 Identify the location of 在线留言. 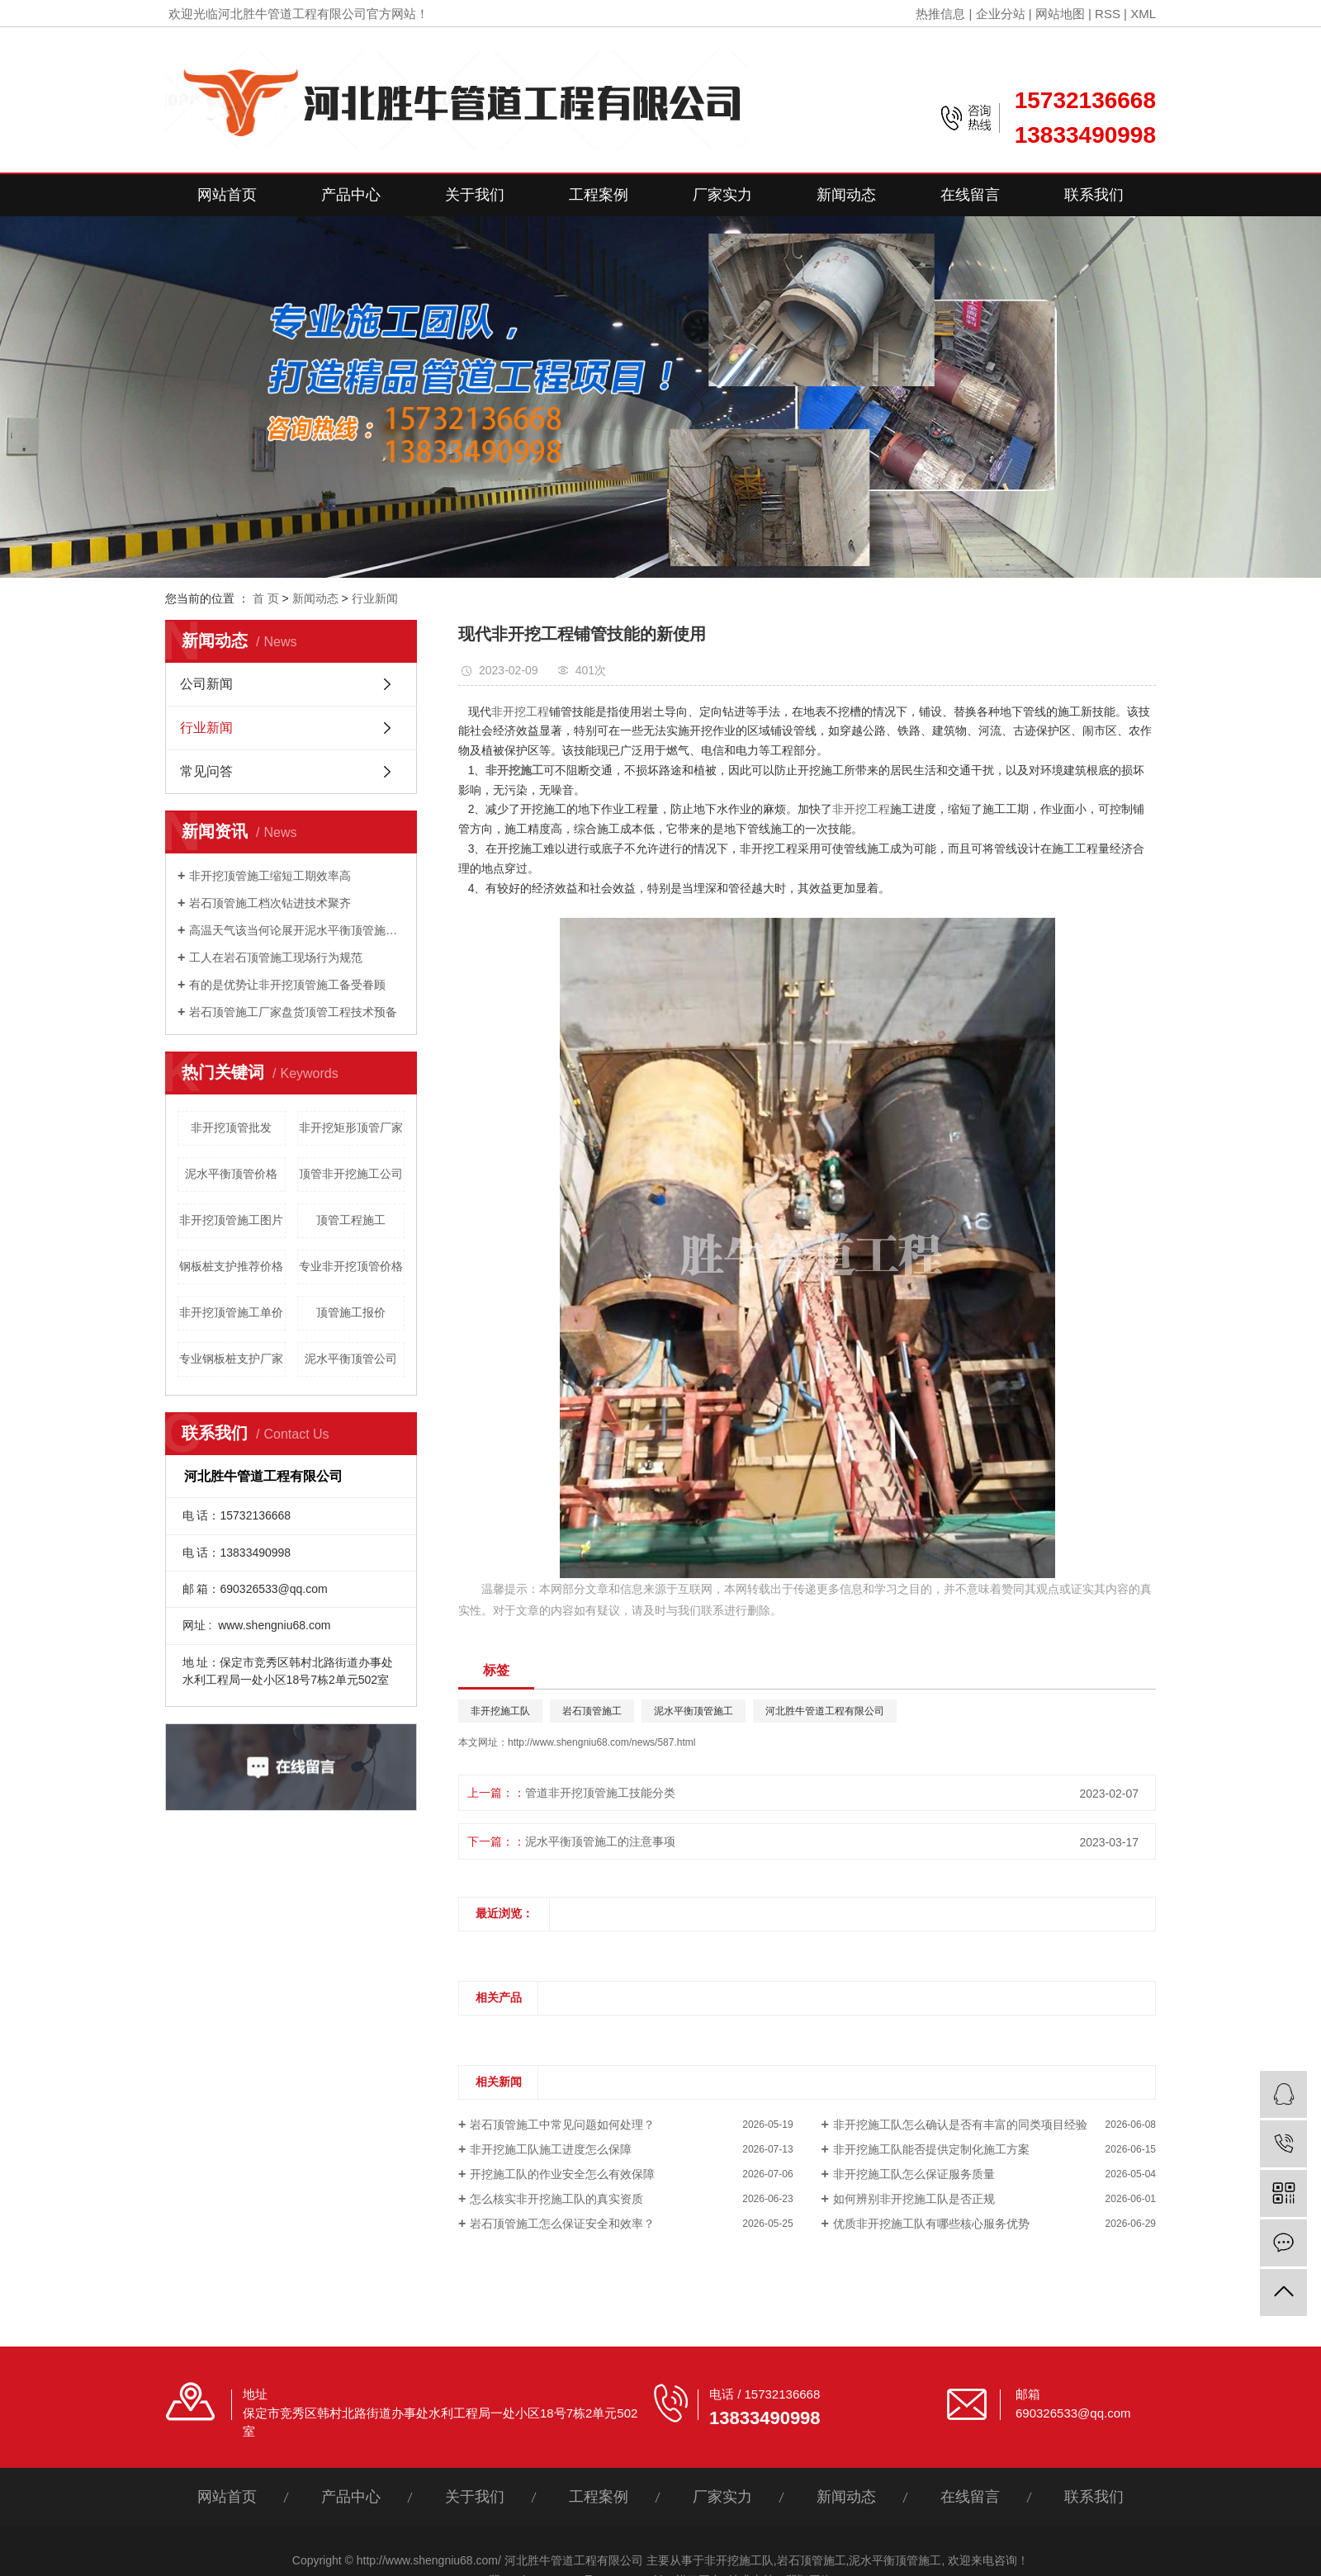
(970, 195).